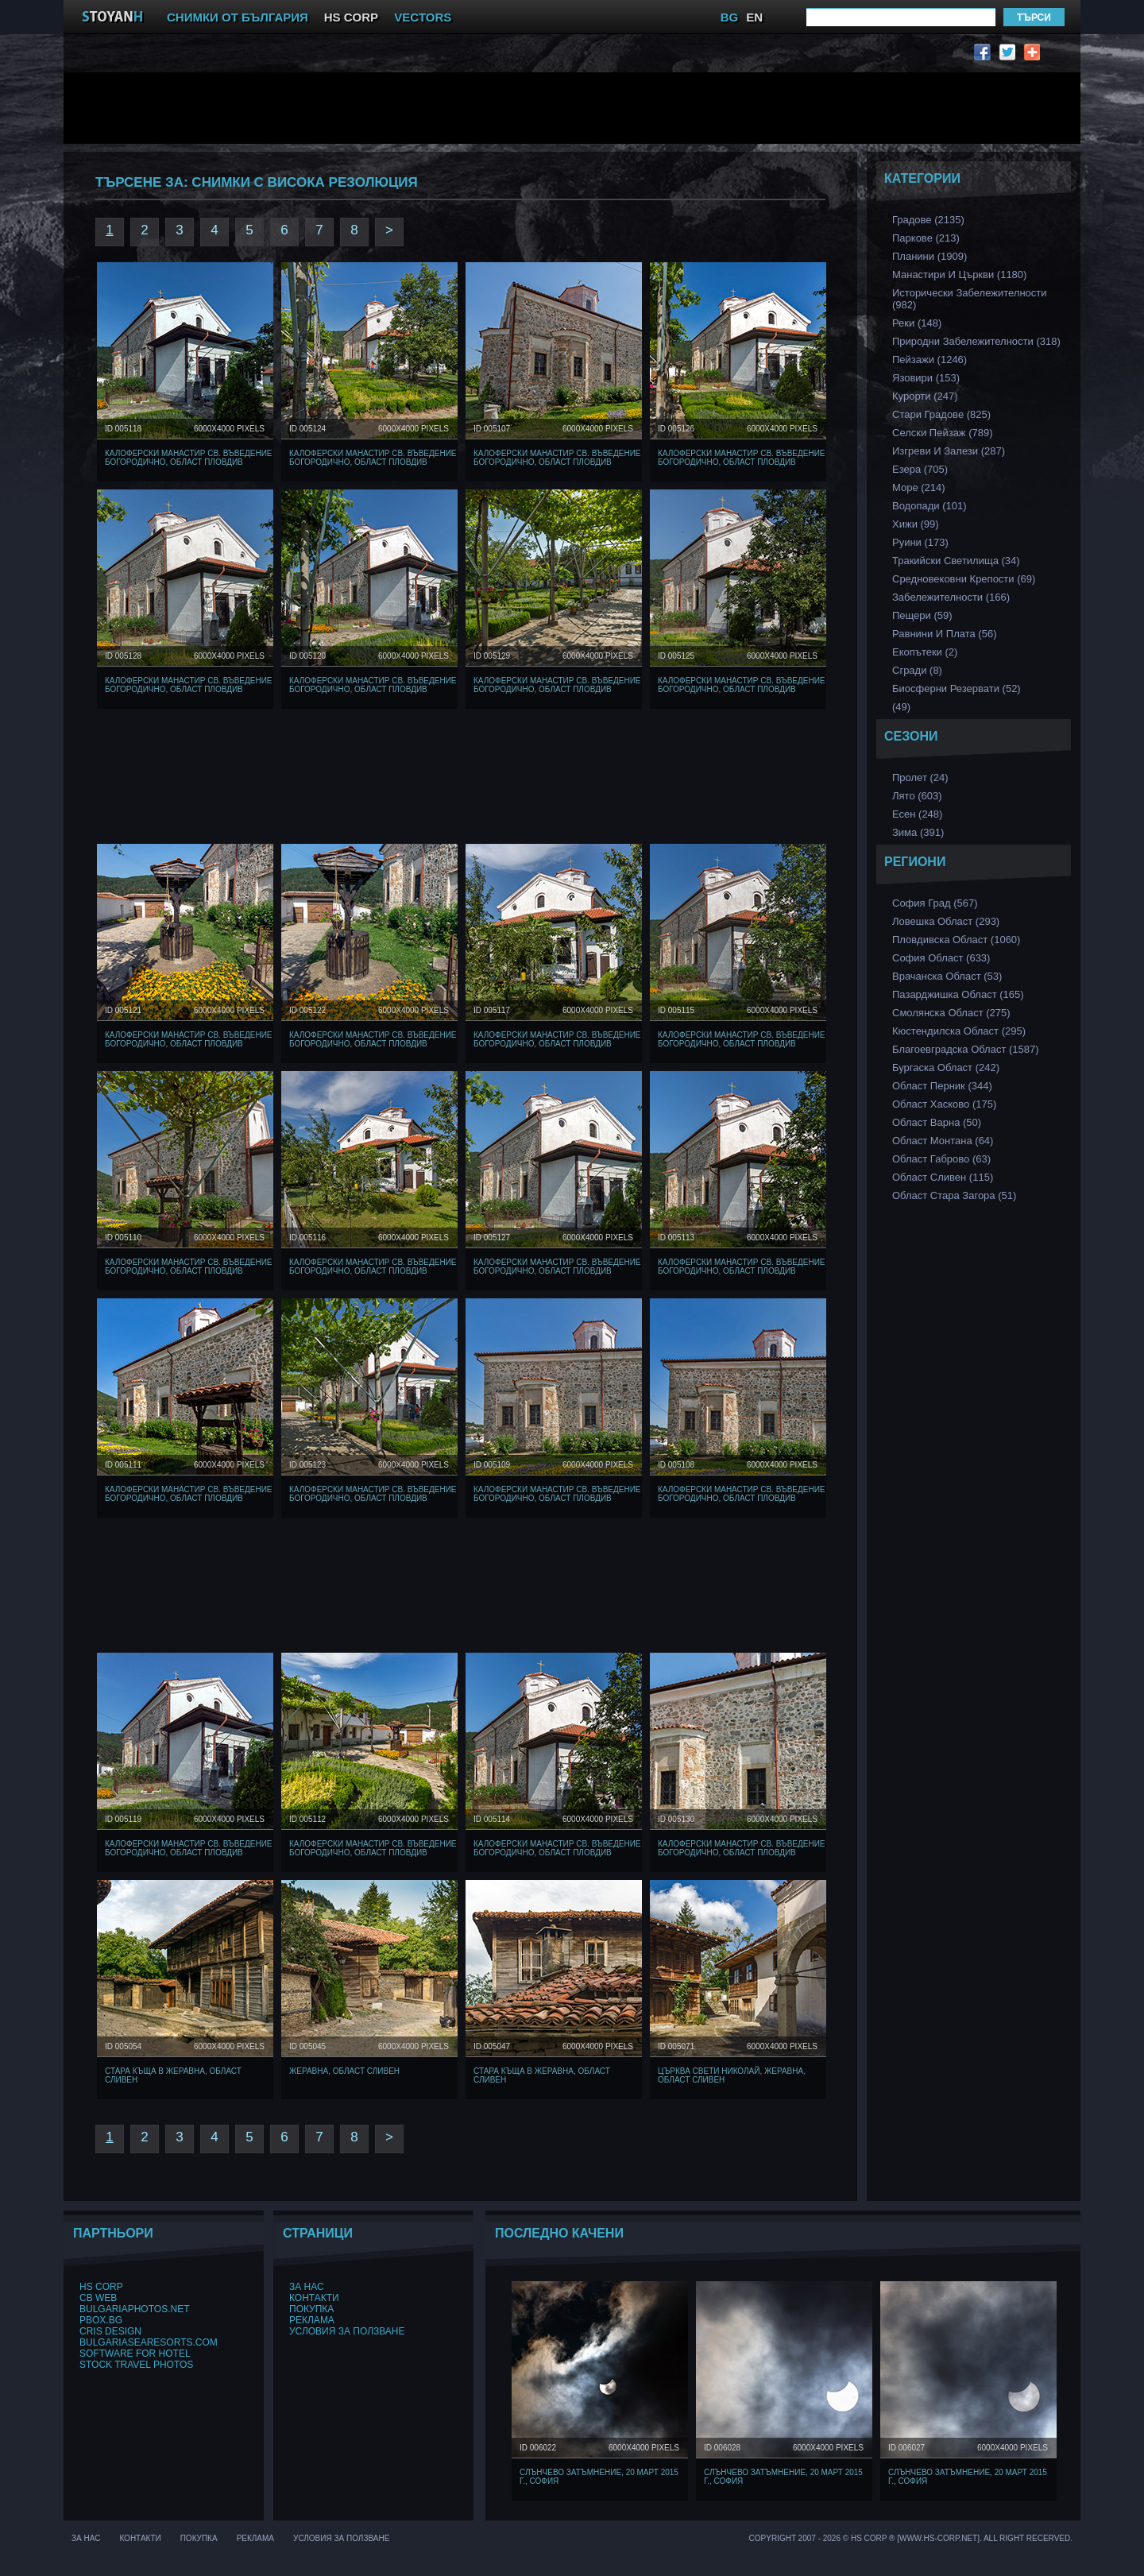 The image size is (1144, 2576). What do you see at coordinates (237, 17) in the screenshot?
I see `СНИМКИ ОТ БЪЛГАРИЯ` at bounding box center [237, 17].